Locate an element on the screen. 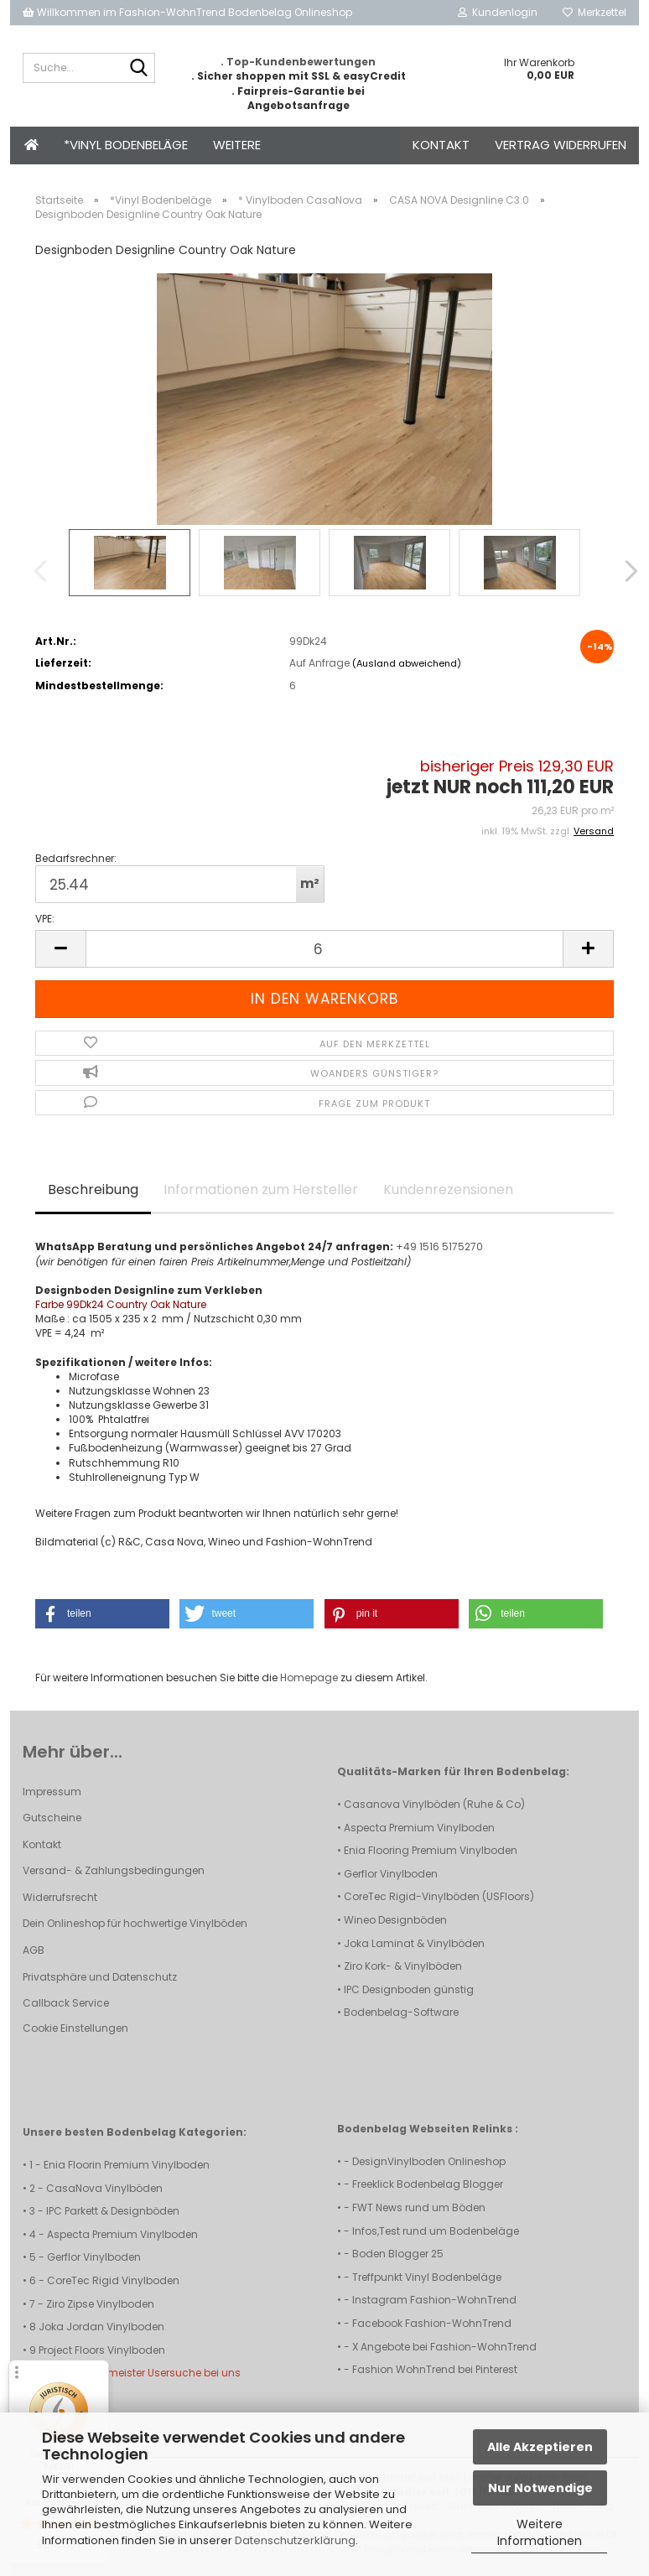  Casanova Vinylböden (Ruhe & Co) is located at coordinates (434, 1804).